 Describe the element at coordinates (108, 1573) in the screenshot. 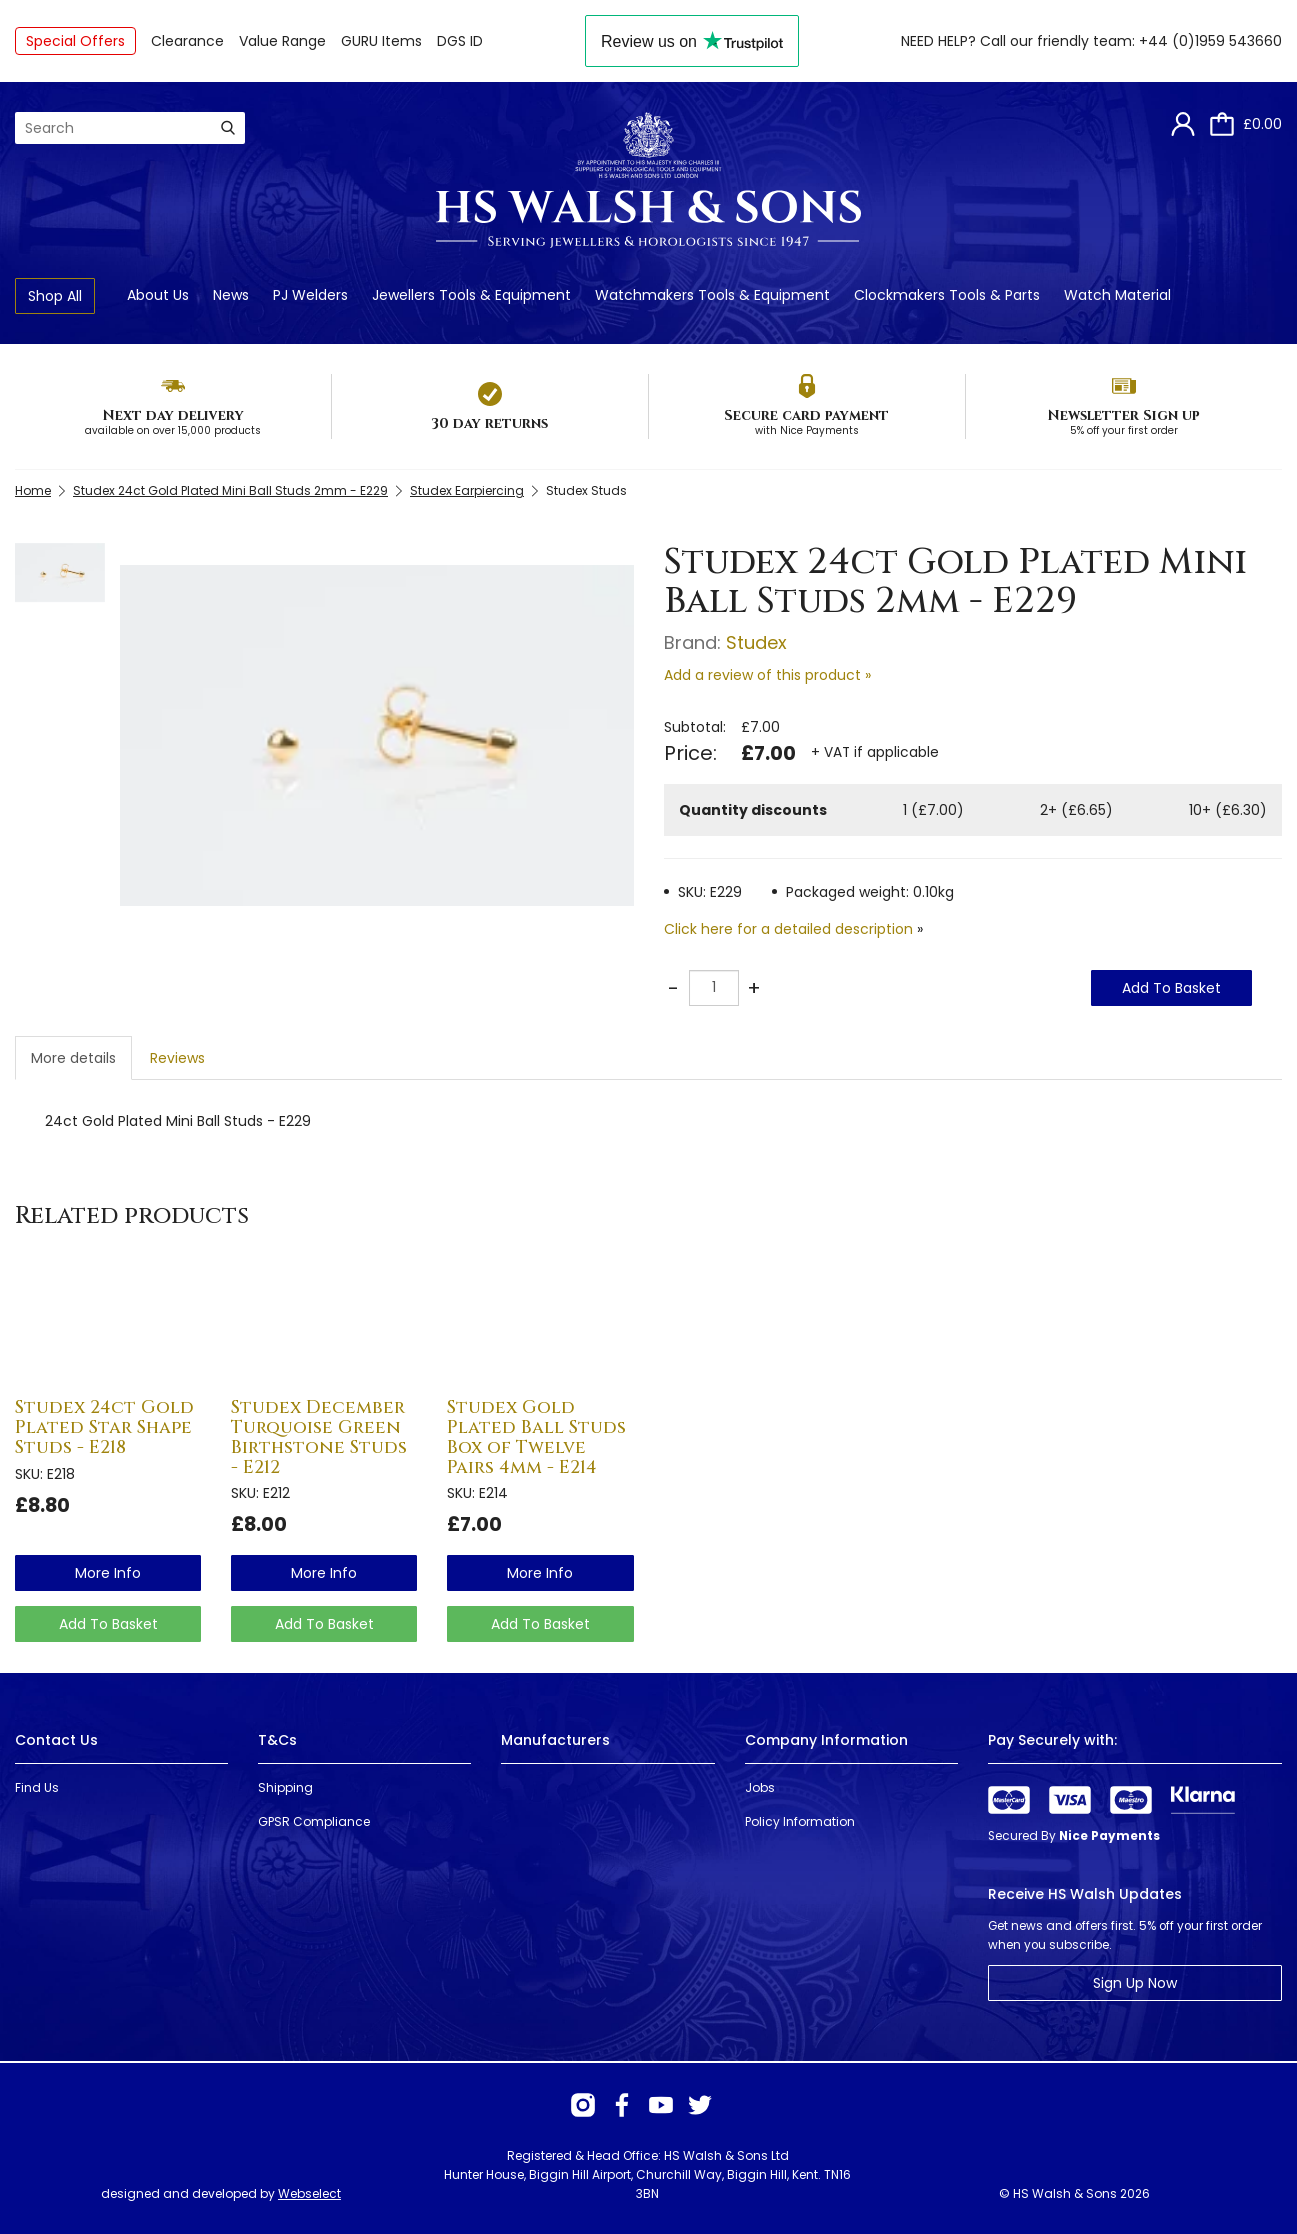

I see `more info` at that location.